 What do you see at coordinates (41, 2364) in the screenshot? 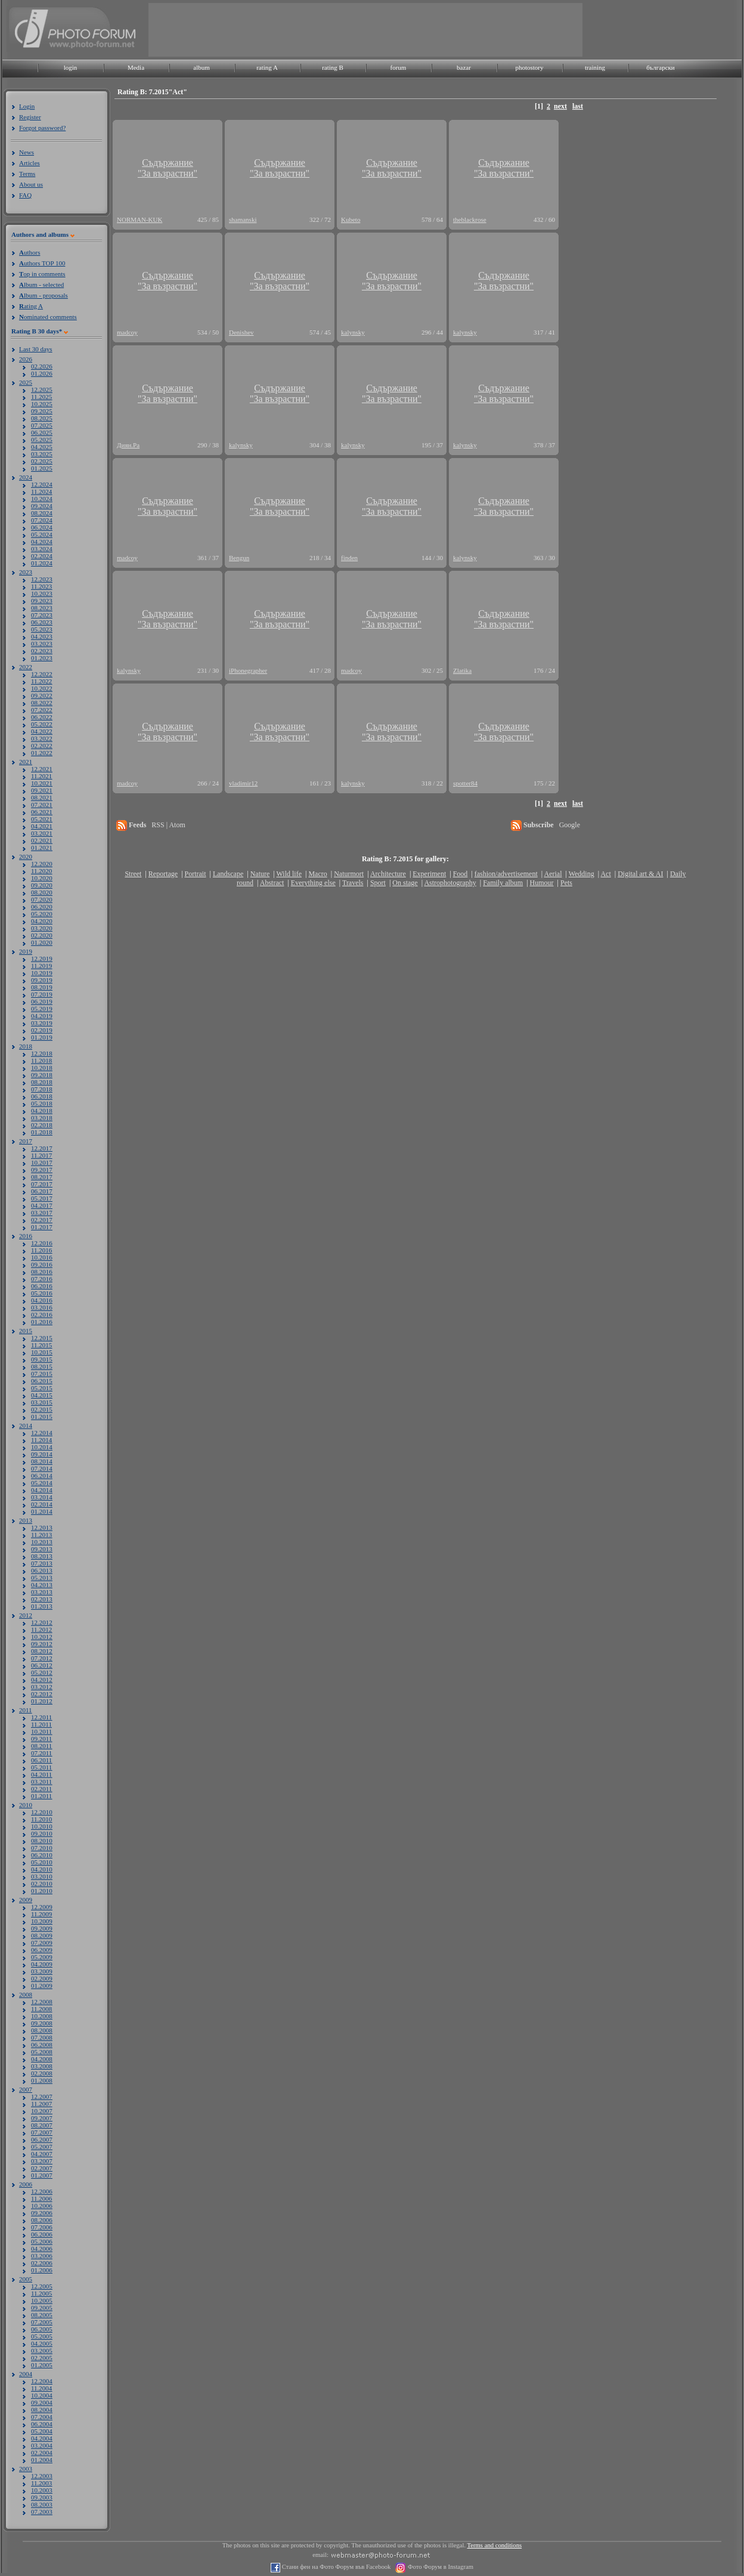
I see `01.2005` at bounding box center [41, 2364].